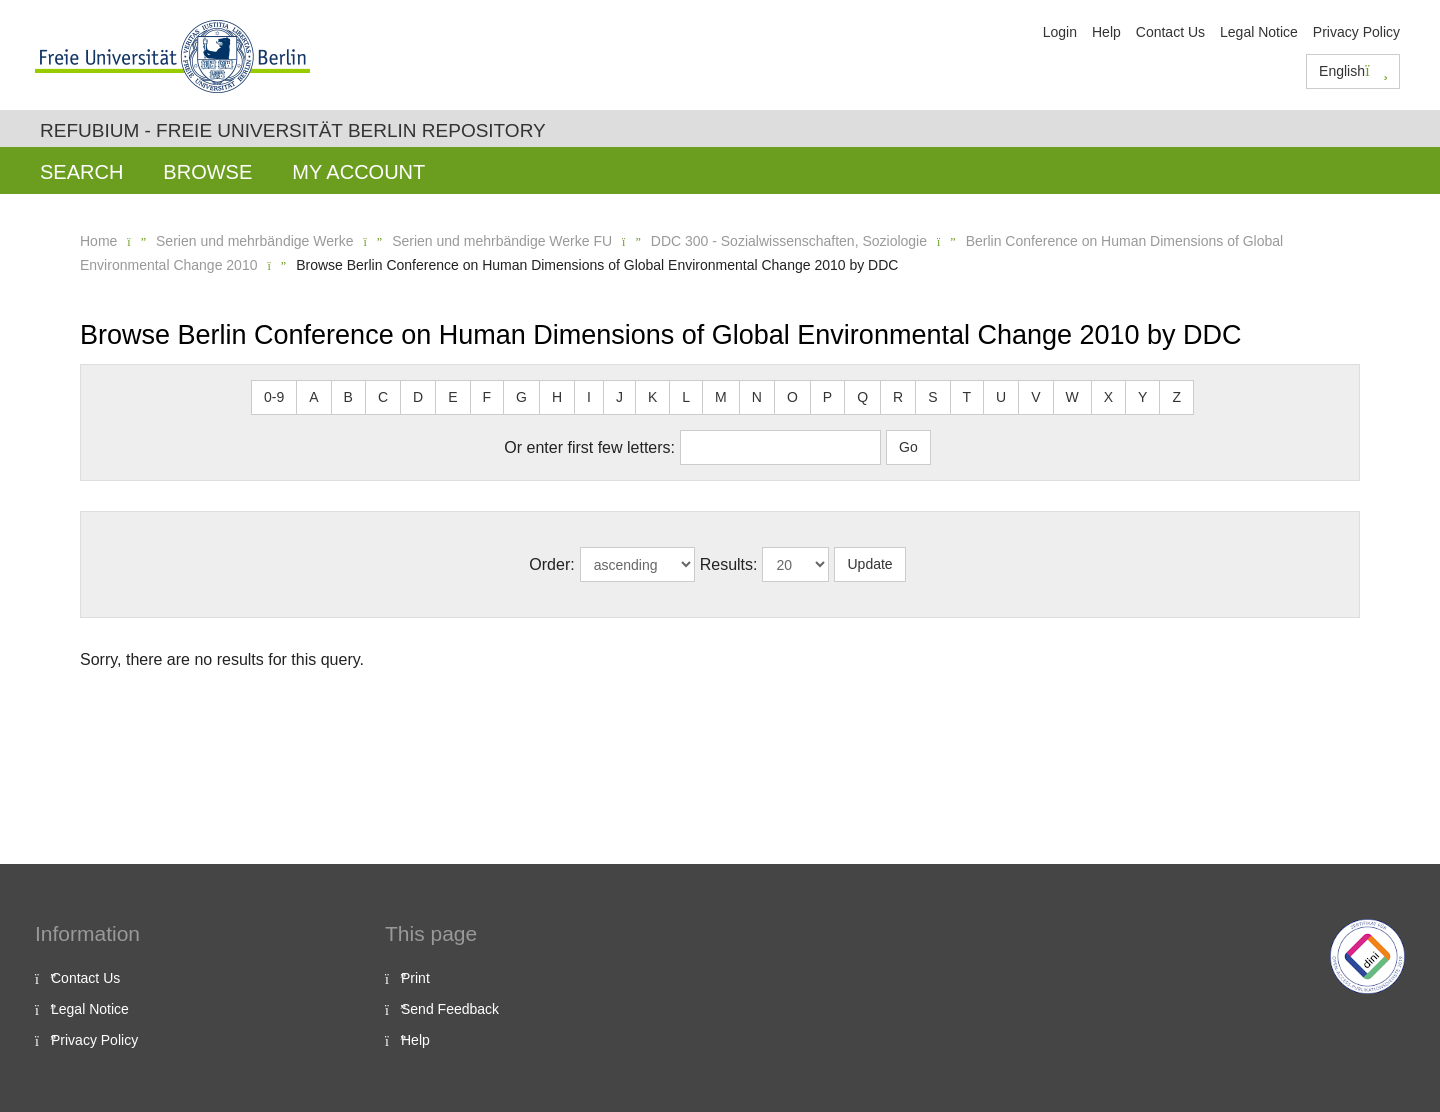  I want to click on DDC 300 - Sozialwissenschaften, Soziologie, so click(789, 241).